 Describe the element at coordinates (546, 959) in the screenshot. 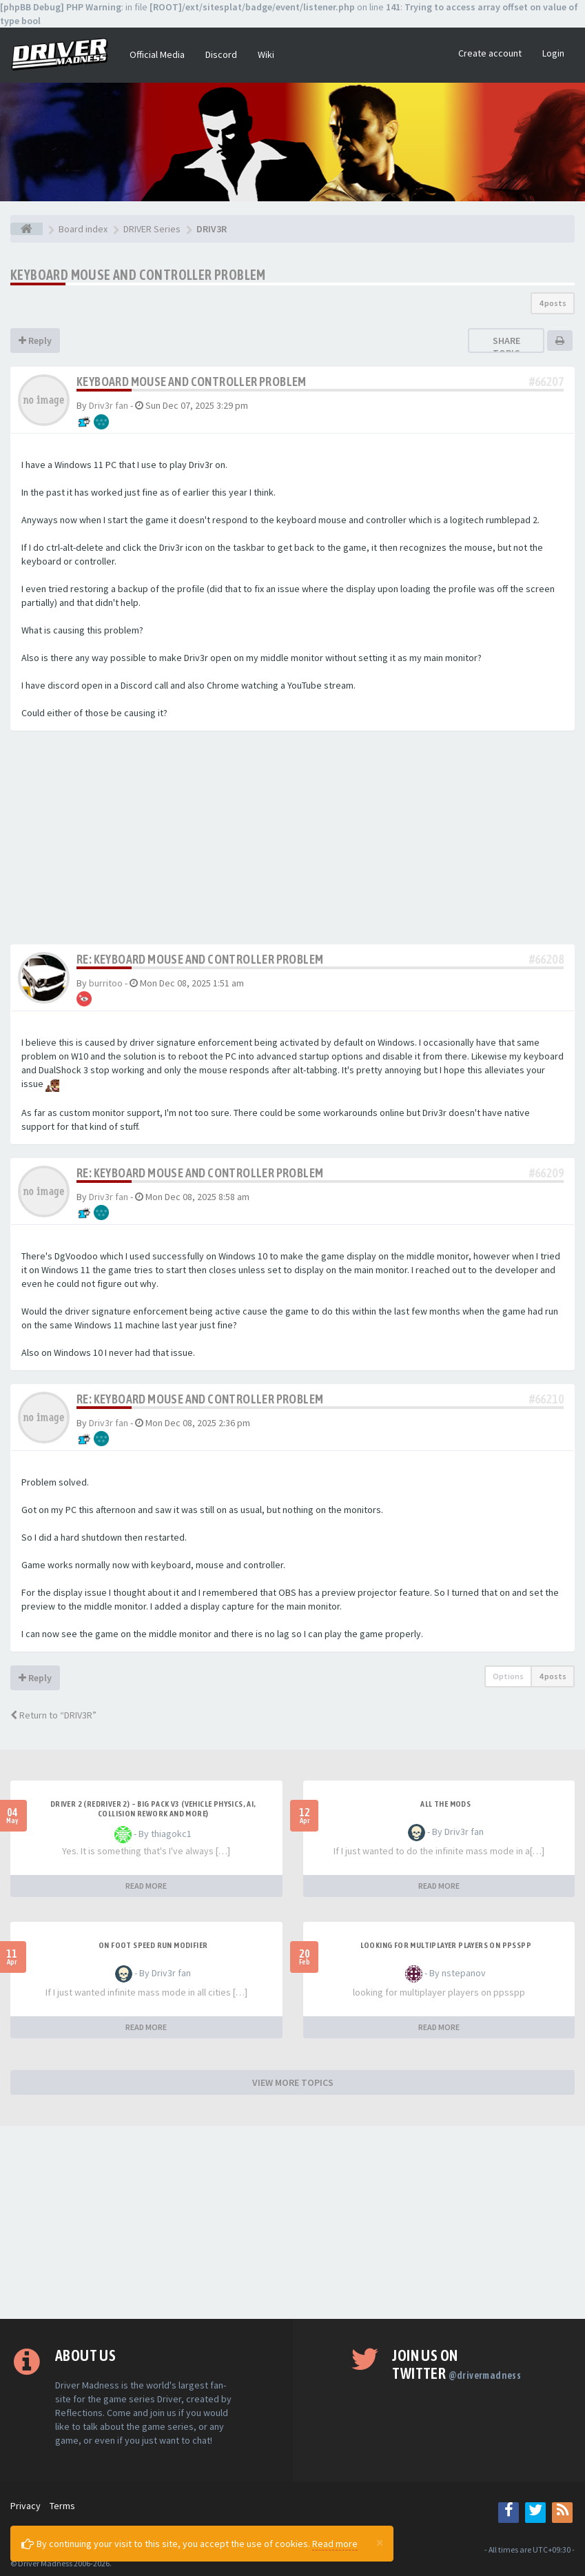

I see `#66208` at that location.